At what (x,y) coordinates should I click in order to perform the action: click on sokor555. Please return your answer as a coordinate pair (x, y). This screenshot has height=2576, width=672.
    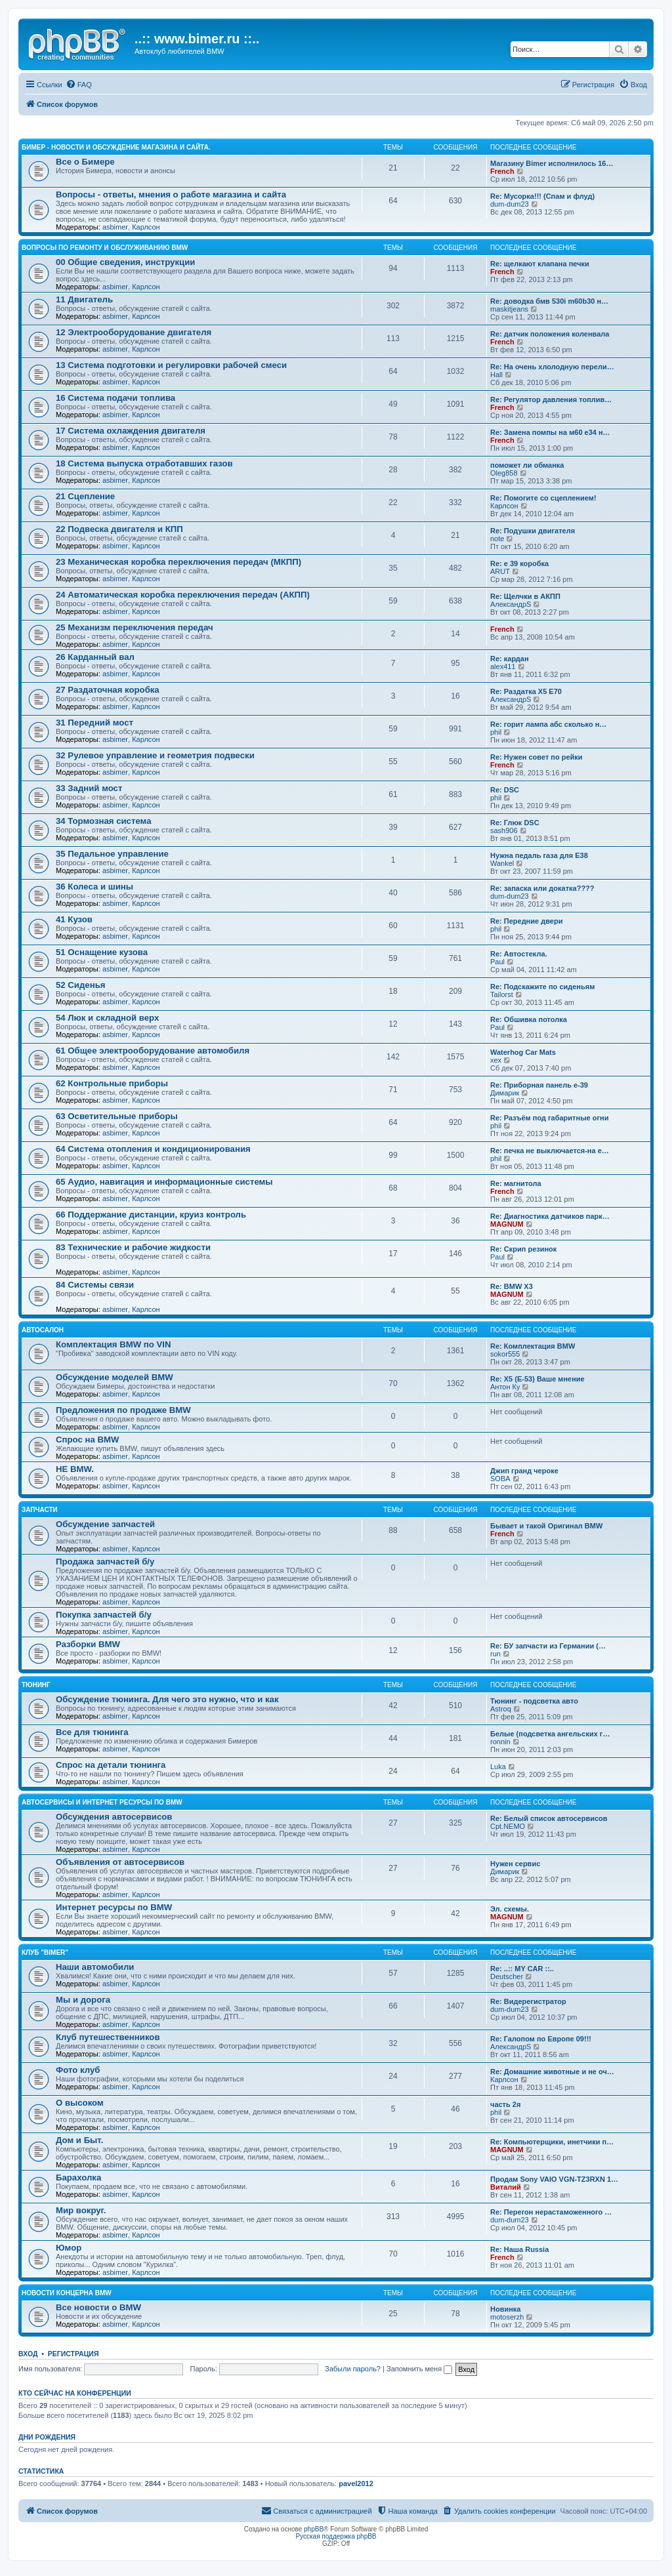
    Looking at the image, I should click on (505, 1354).